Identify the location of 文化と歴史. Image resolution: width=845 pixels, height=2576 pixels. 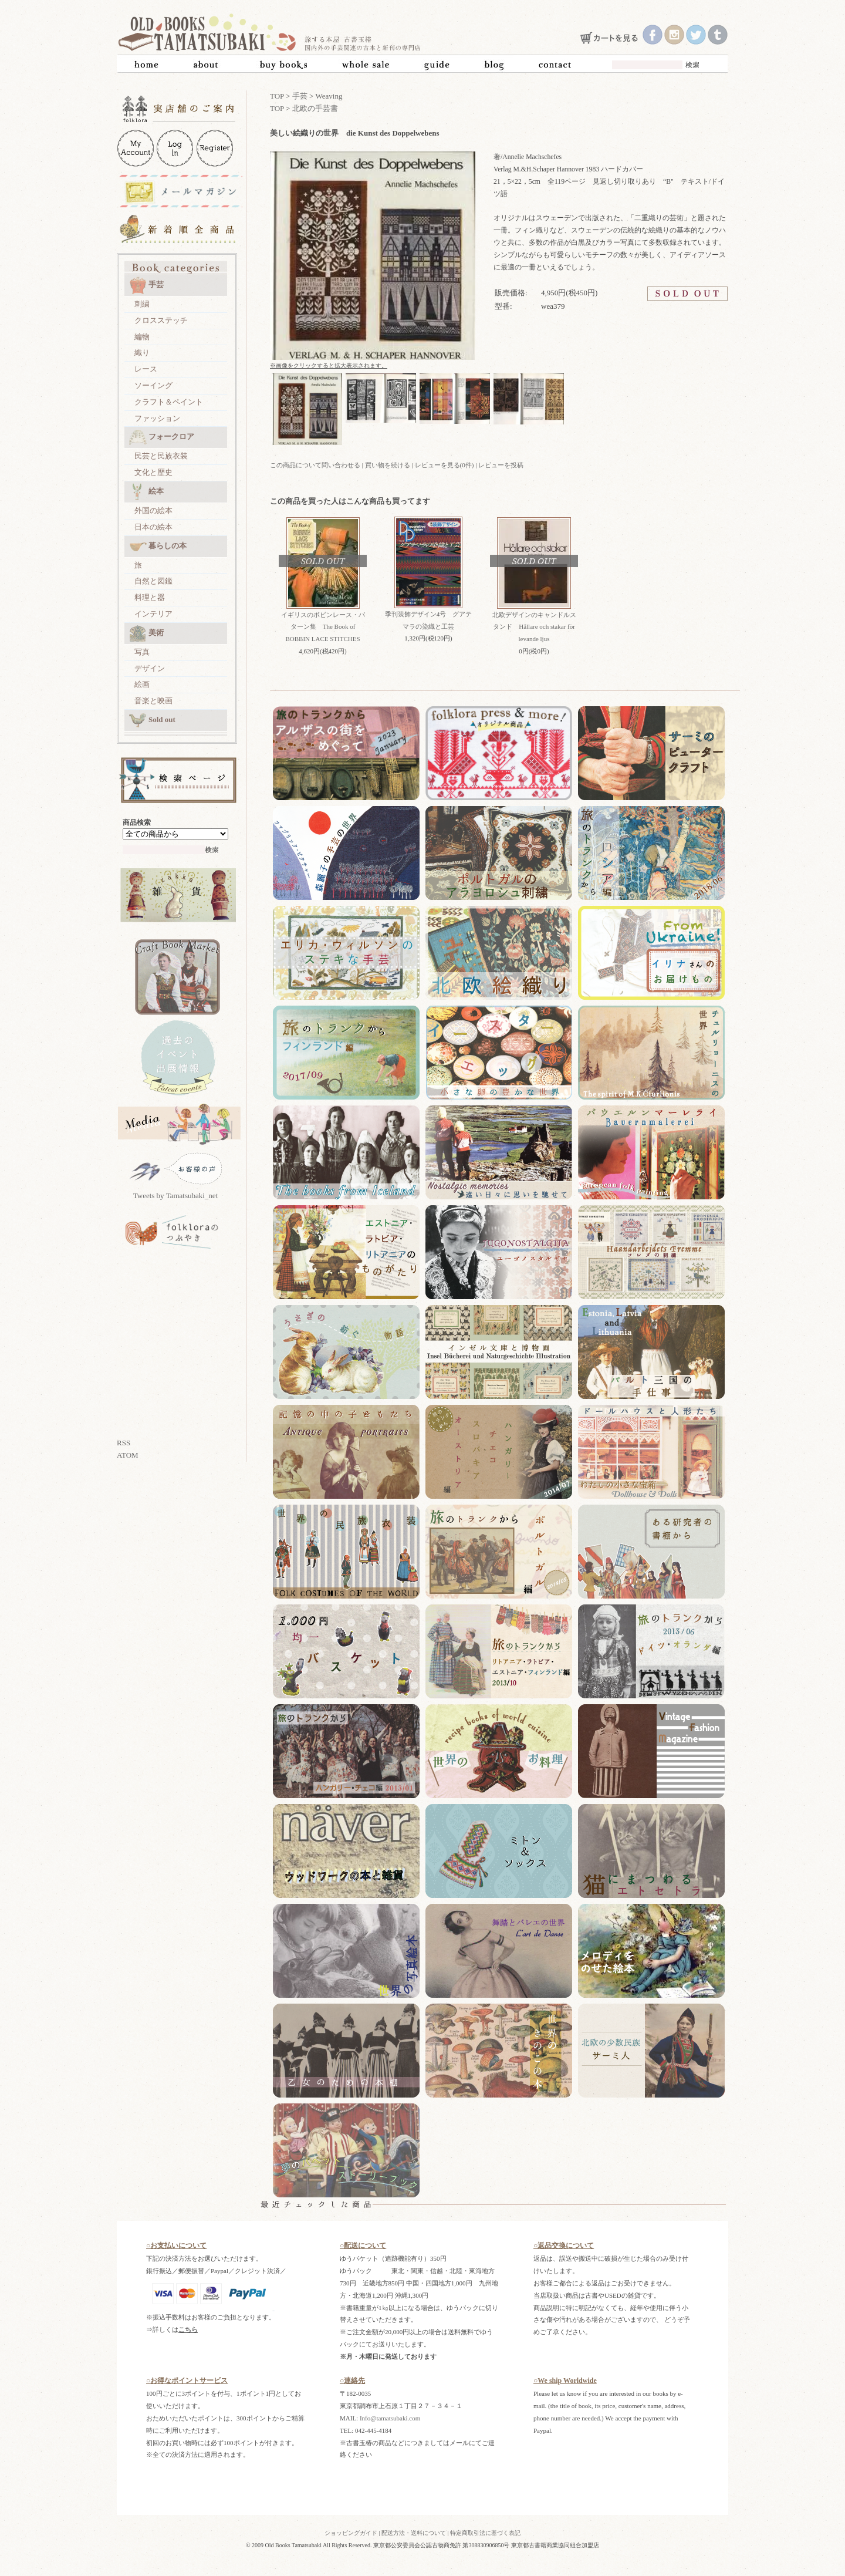
(153, 472).